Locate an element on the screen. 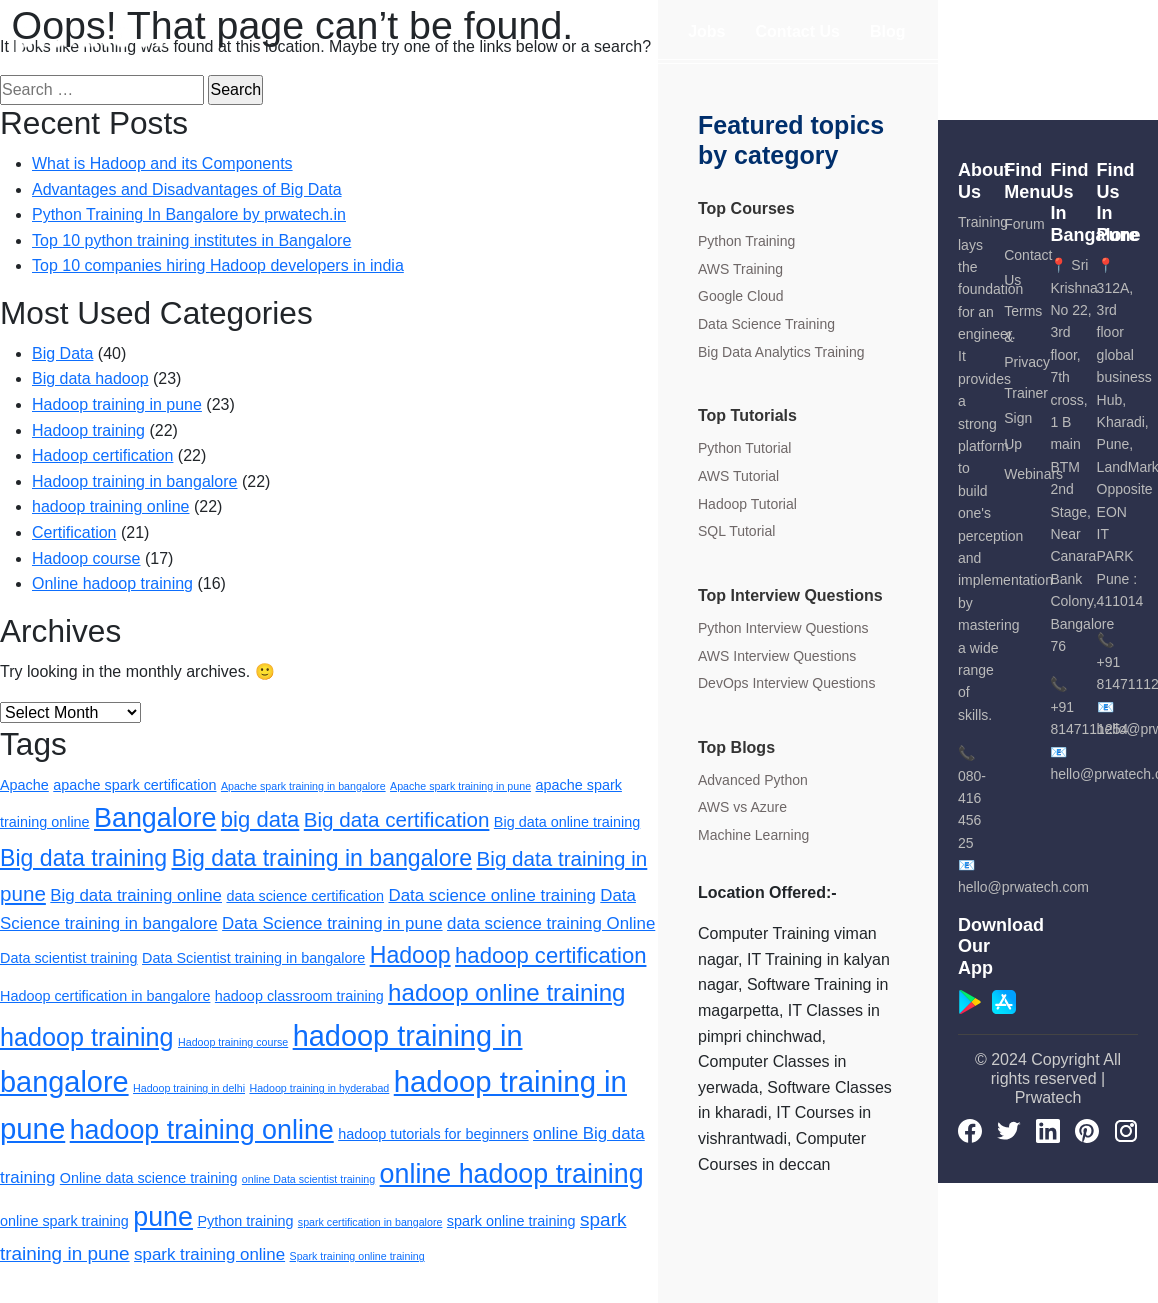 This screenshot has height=1303, width=1158. Hadoop course is located at coordinates (86, 558).